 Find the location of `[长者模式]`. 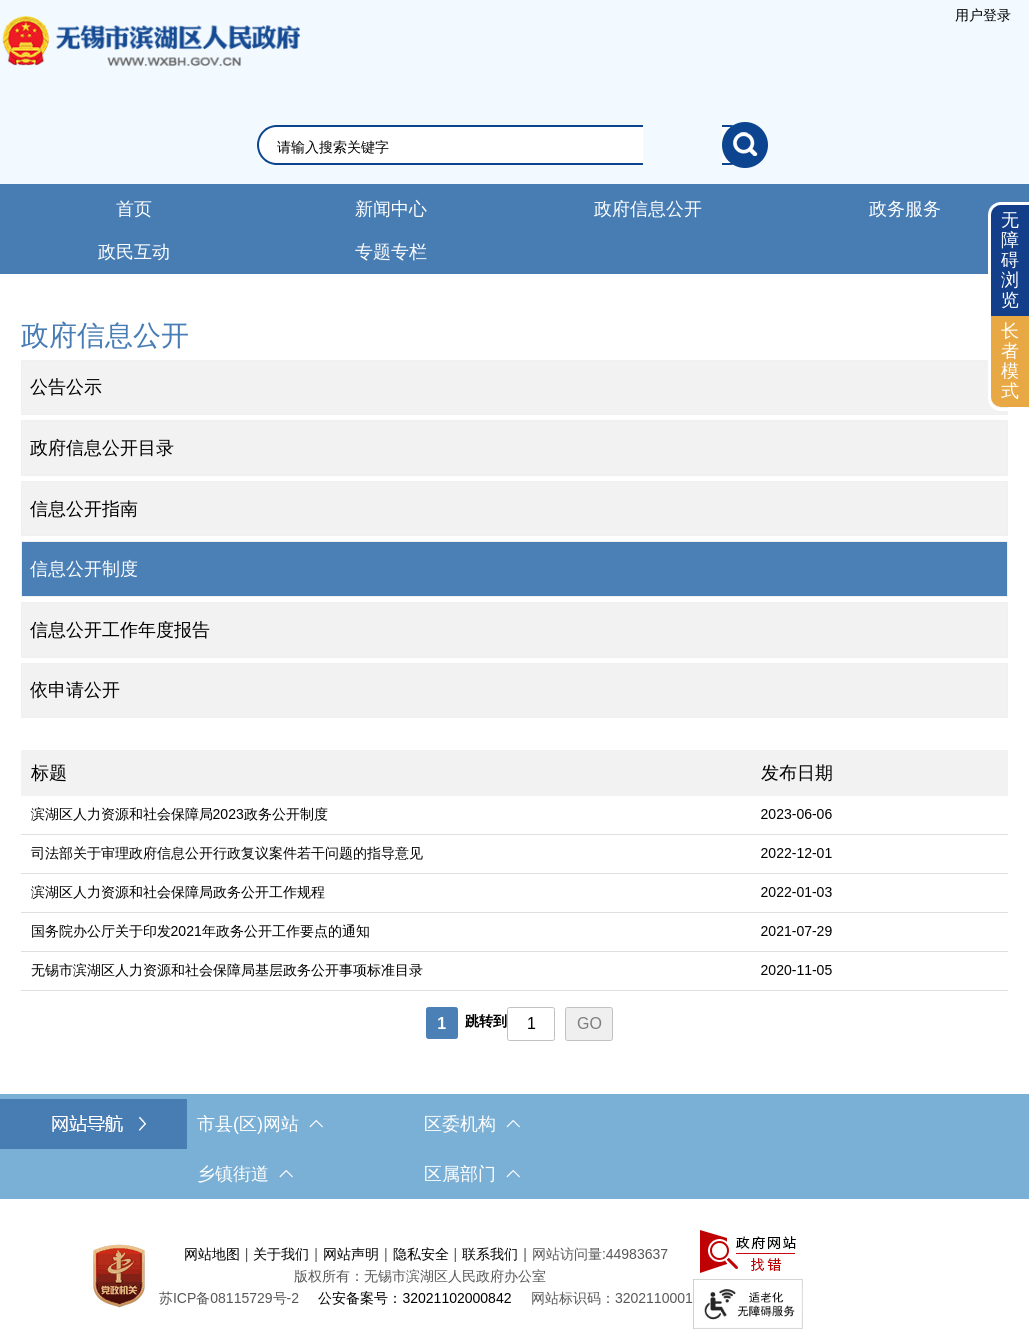

[长者模式] is located at coordinates (1010, 361).